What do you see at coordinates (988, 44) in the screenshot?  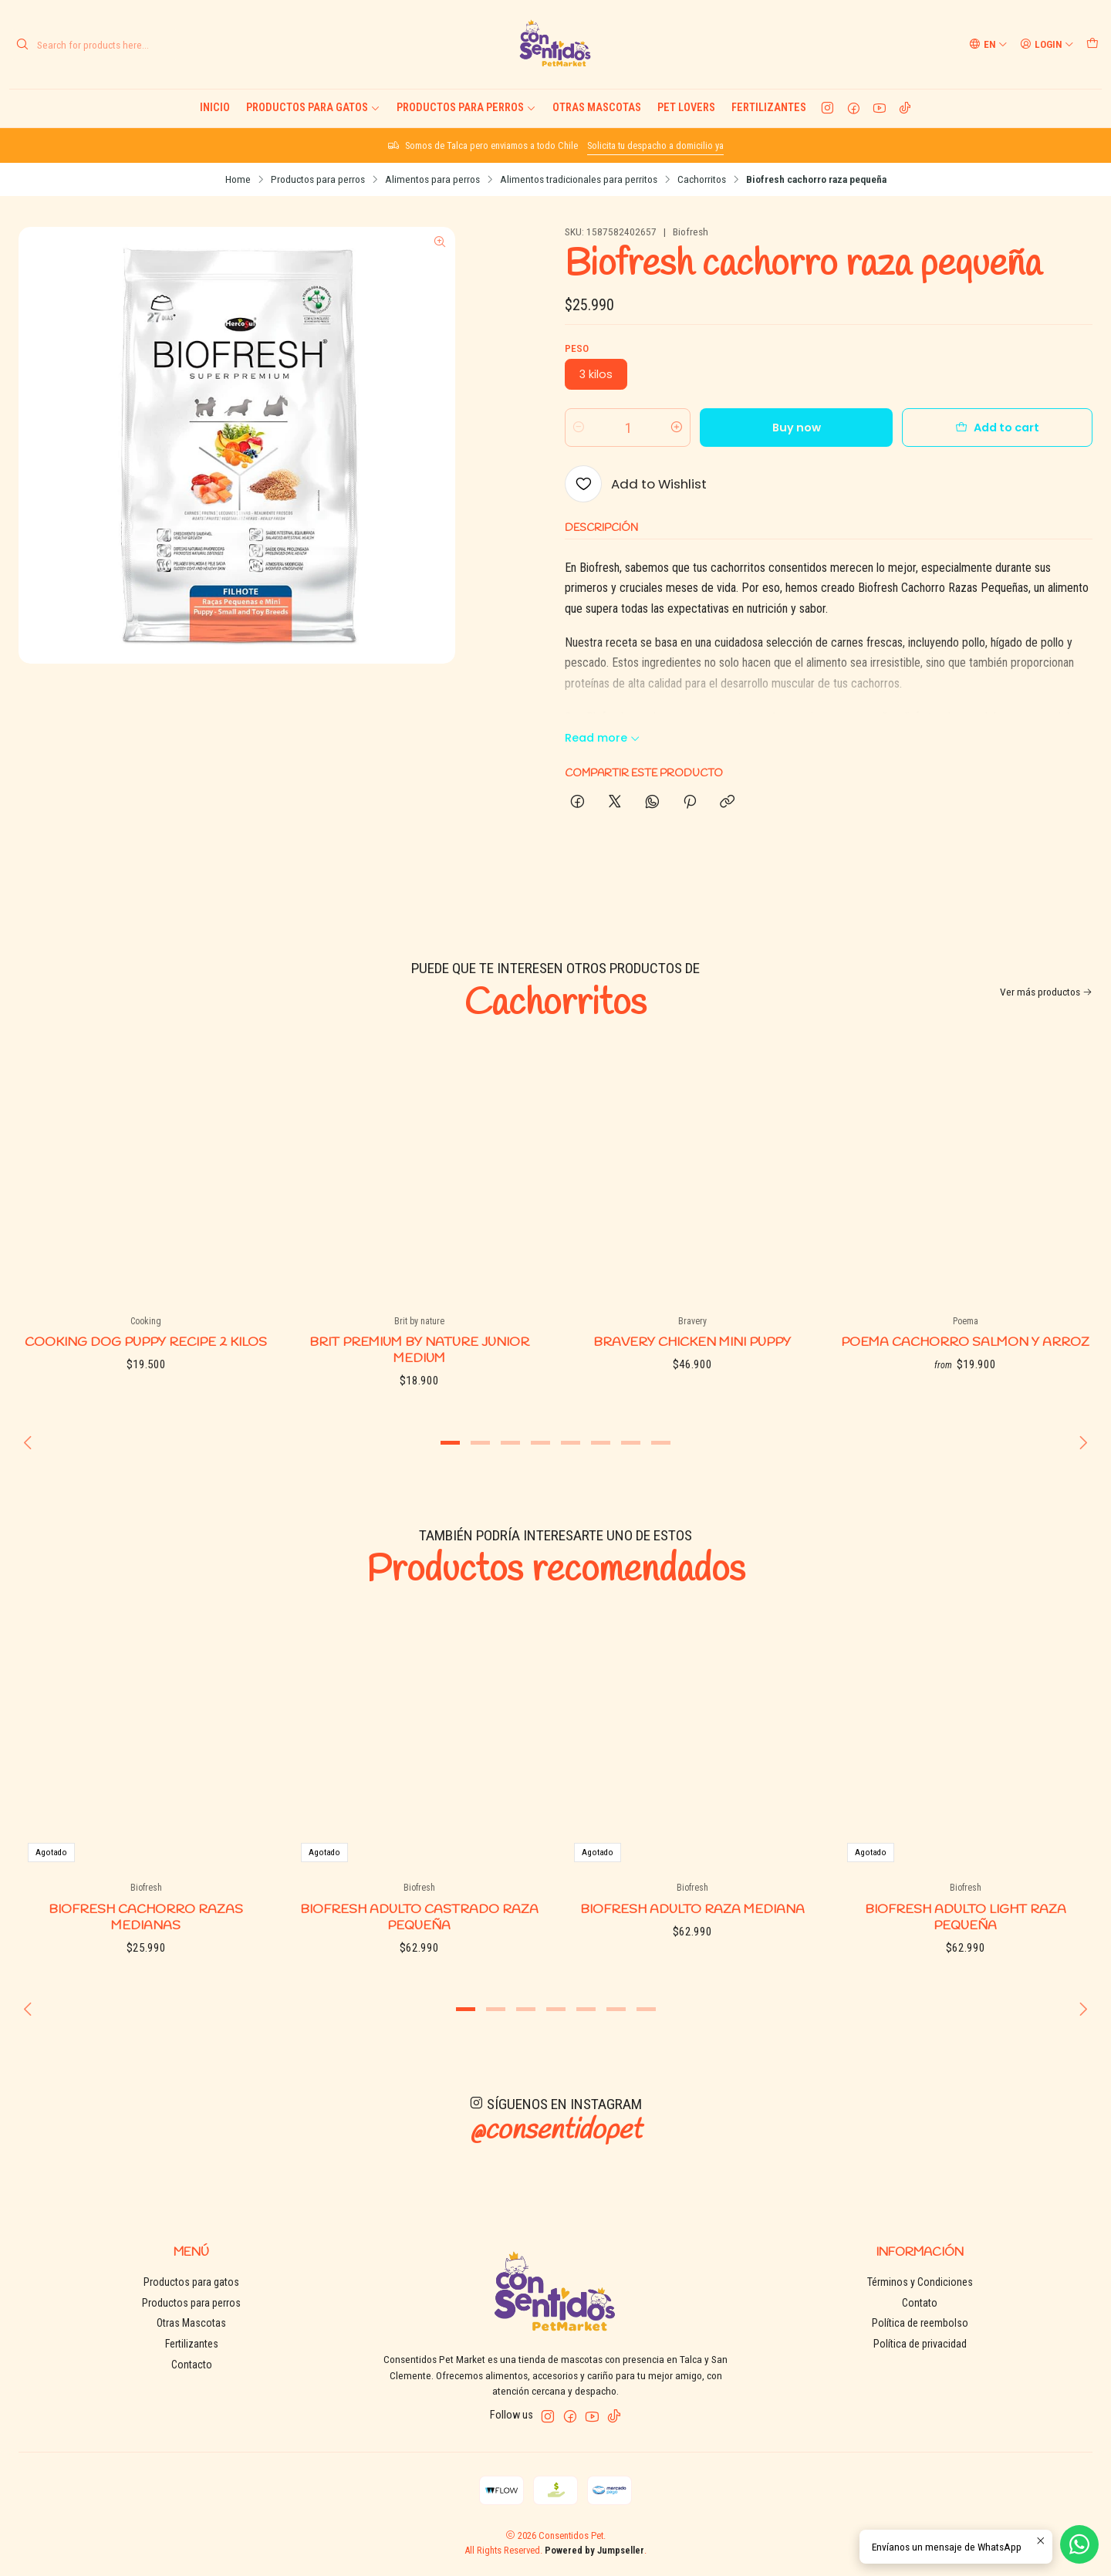 I see `[Languages]` at bounding box center [988, 44].